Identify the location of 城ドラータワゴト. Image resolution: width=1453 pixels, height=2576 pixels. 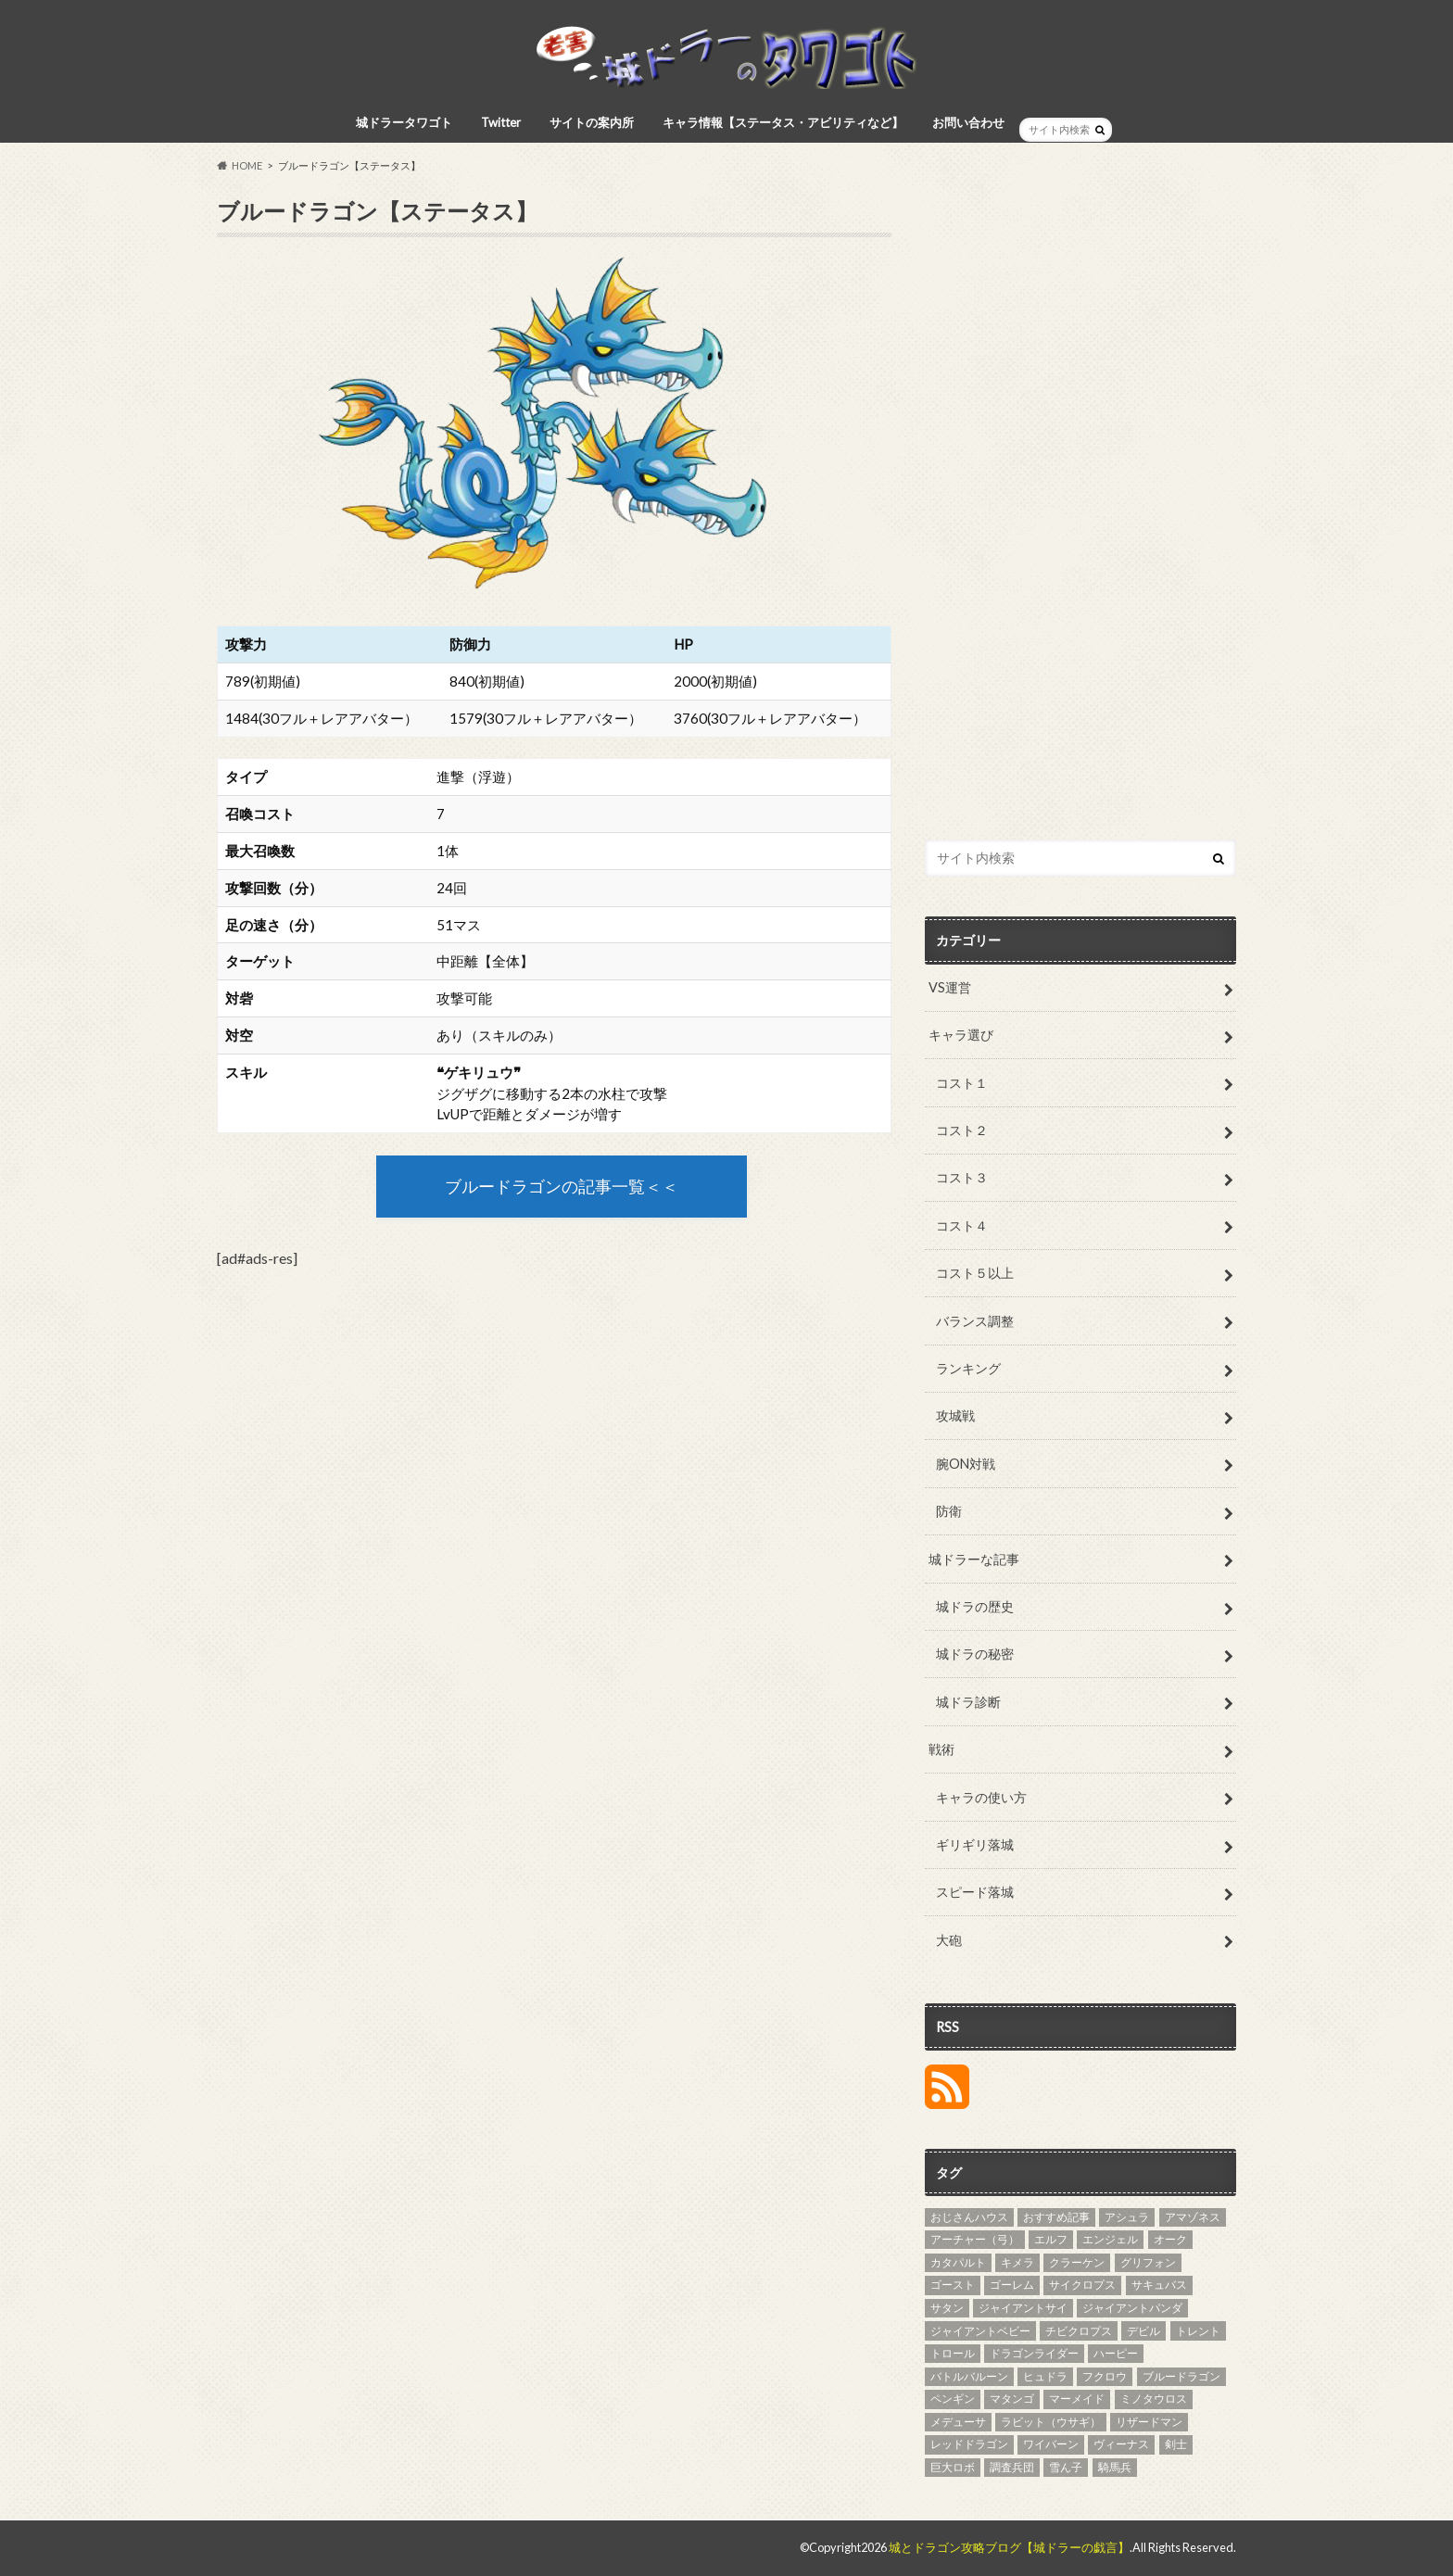
(404, 122).